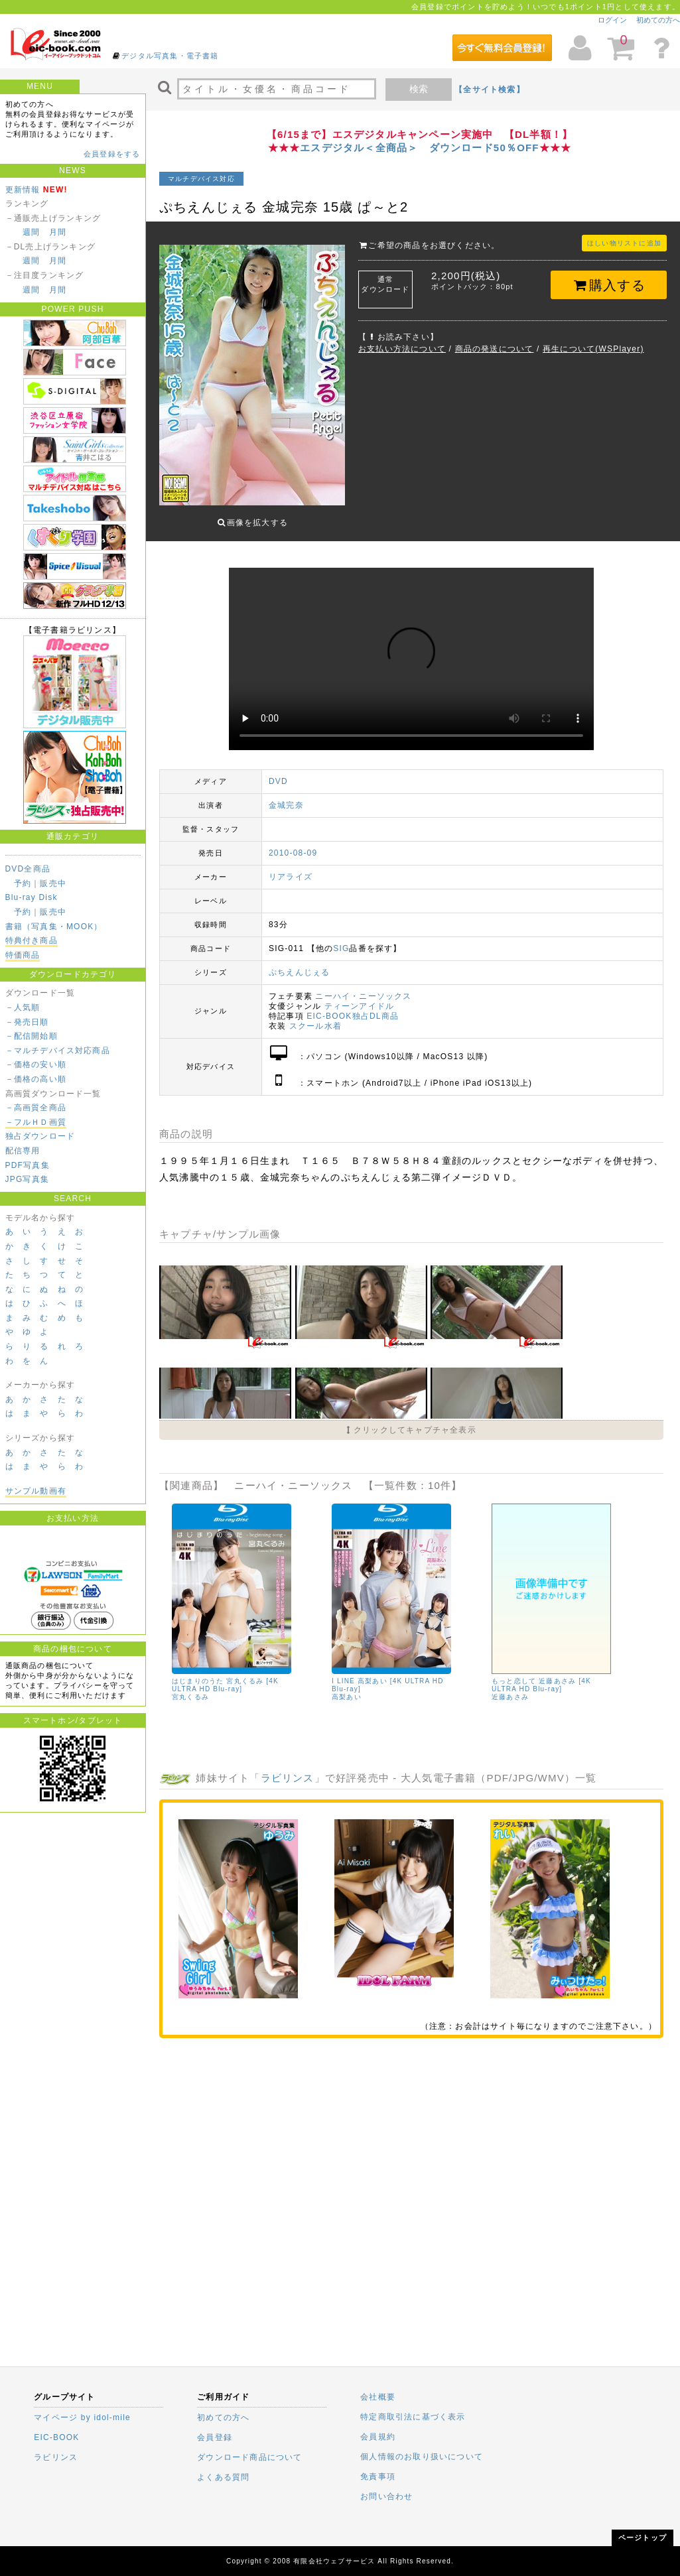 Image resolution: width=680 pixels, height=2576 pixels. What do you see at coordinates (35, 1491) in the screenshot?
I see `サンプル動画有` at bounding box center [35, 1491].